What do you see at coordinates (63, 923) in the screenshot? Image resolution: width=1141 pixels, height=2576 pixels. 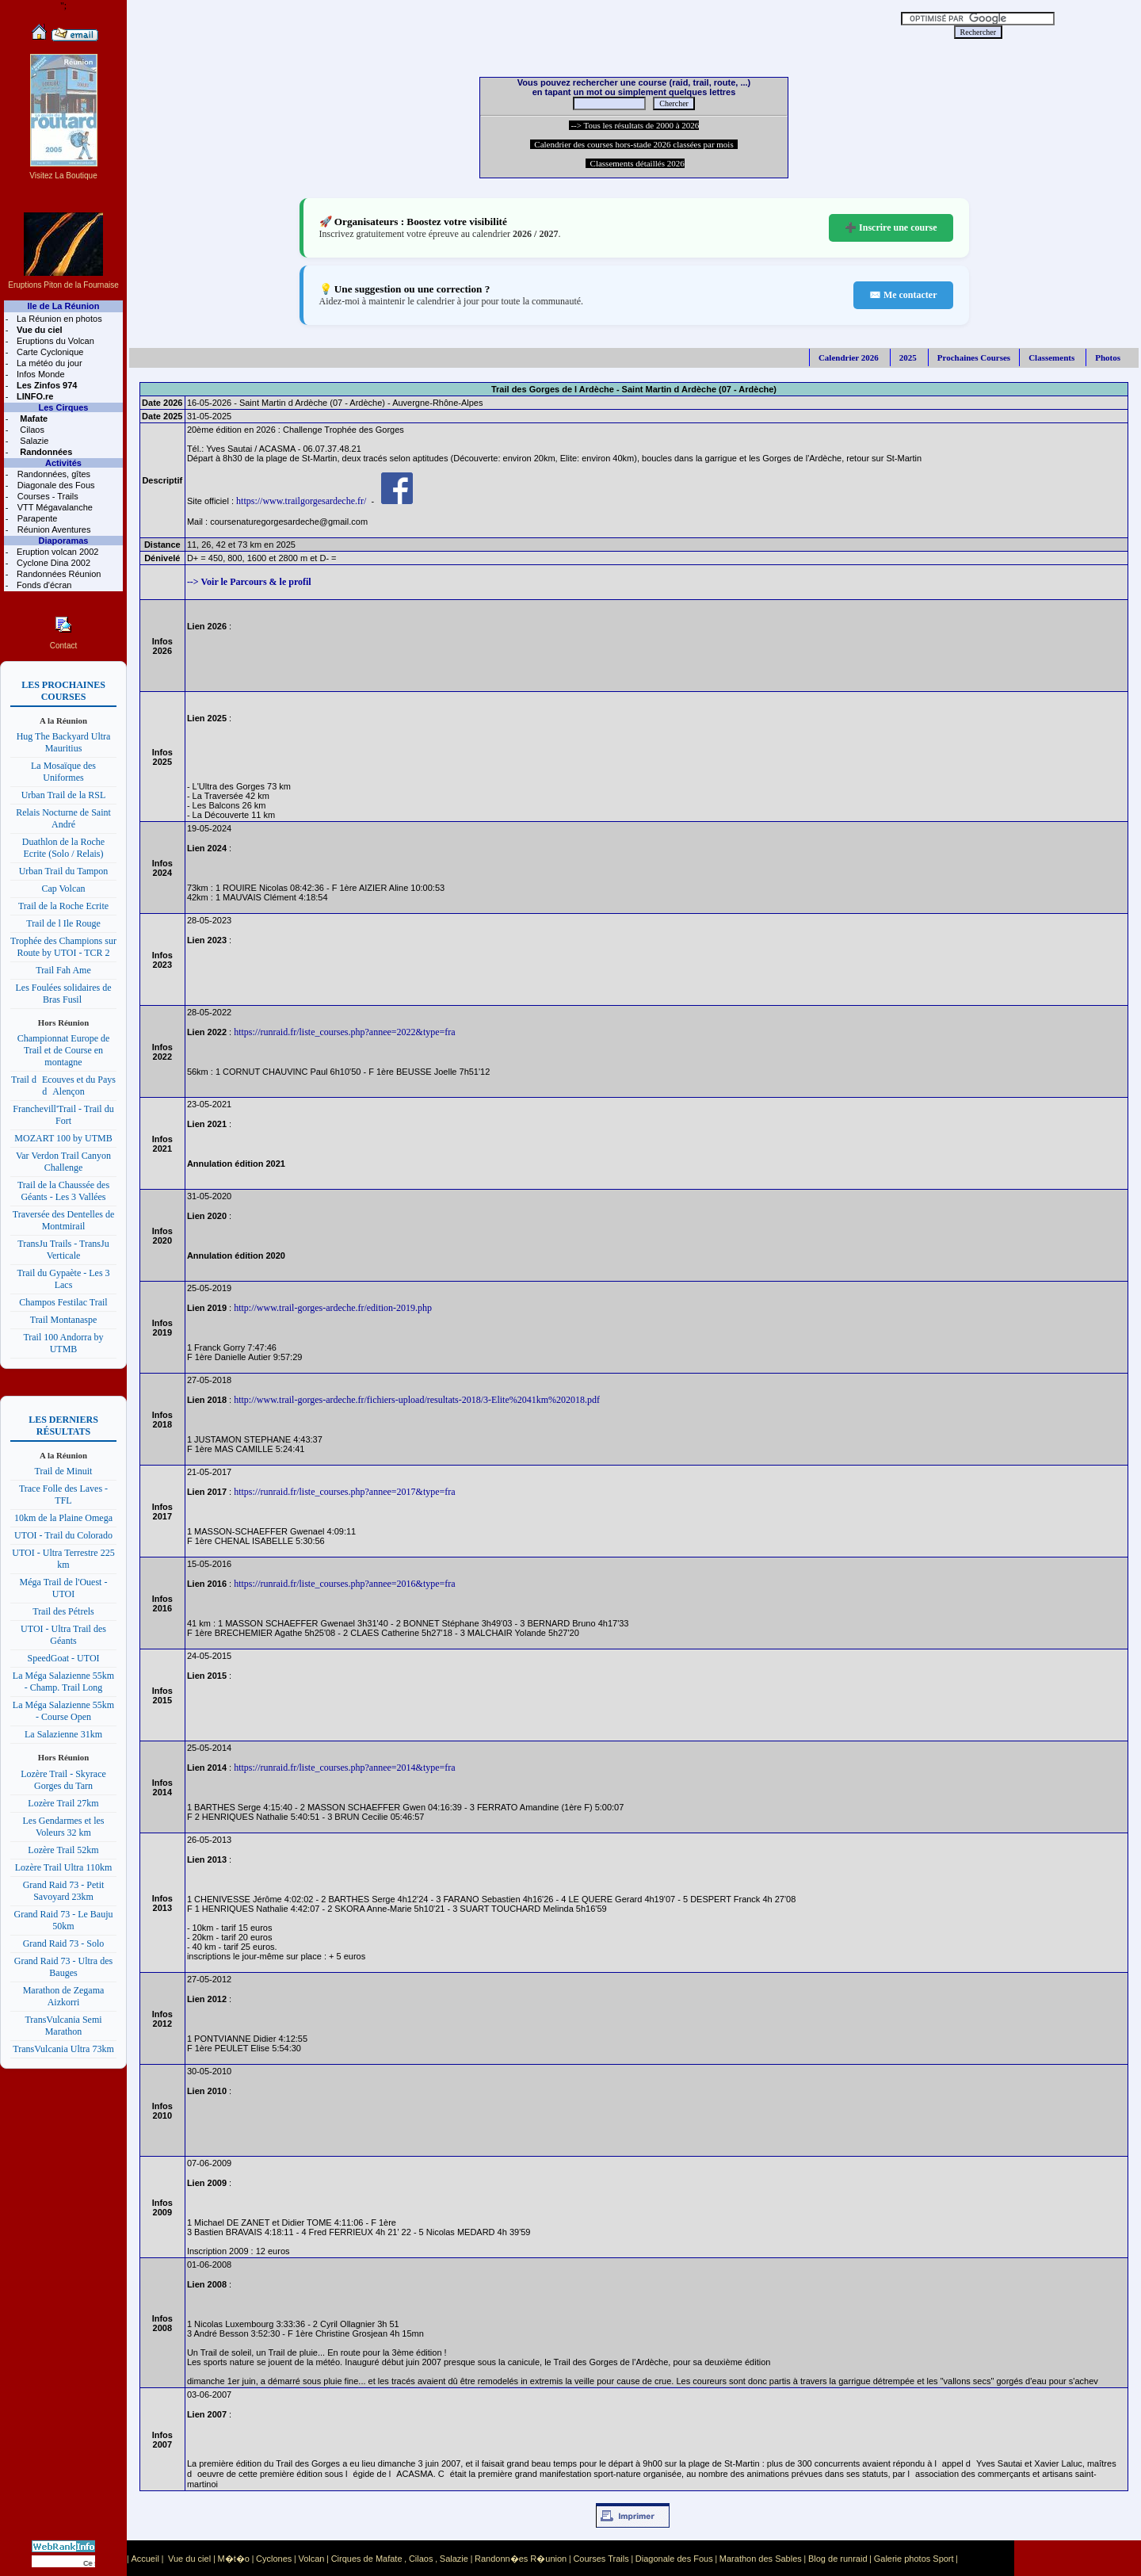 I see `Trail de l Ile Rouge` at bounding box center [63, 923].